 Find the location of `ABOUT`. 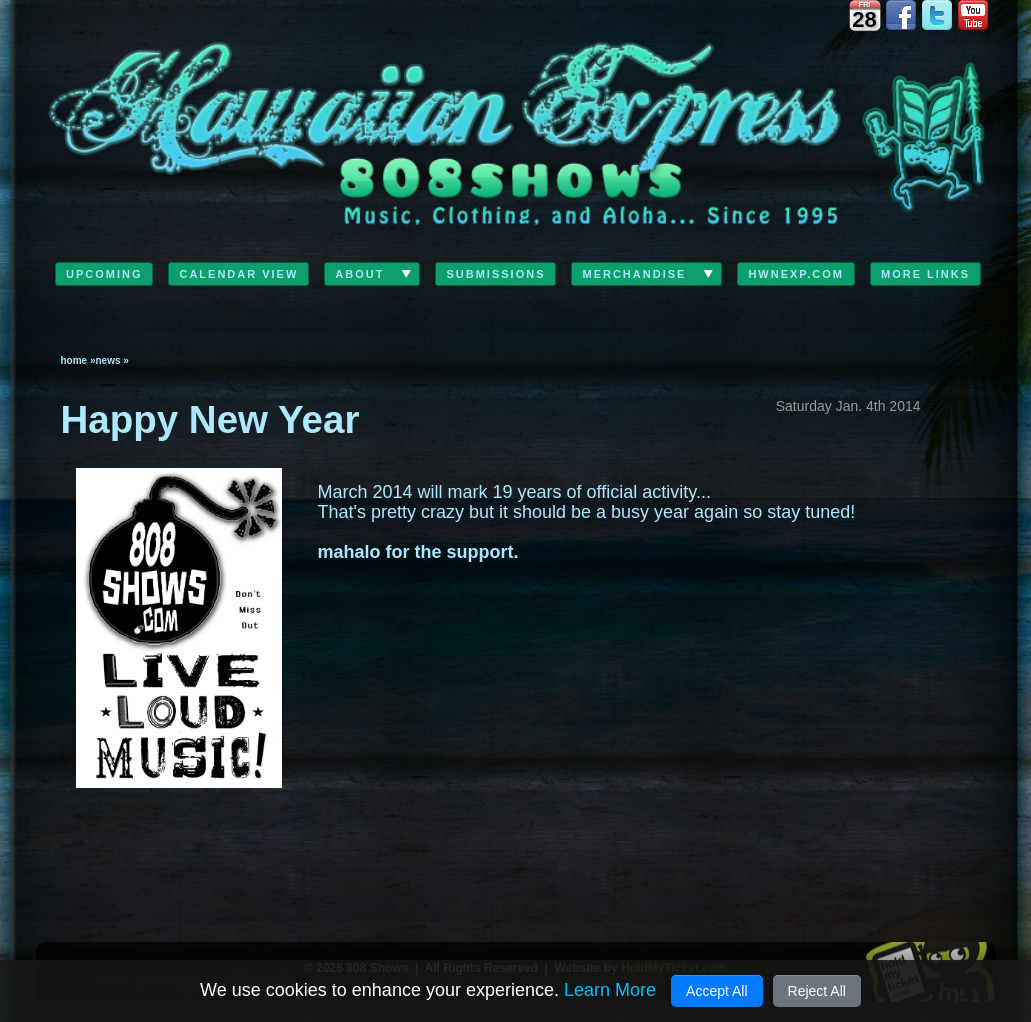

ABOUT is located at coordinates (359, 274).